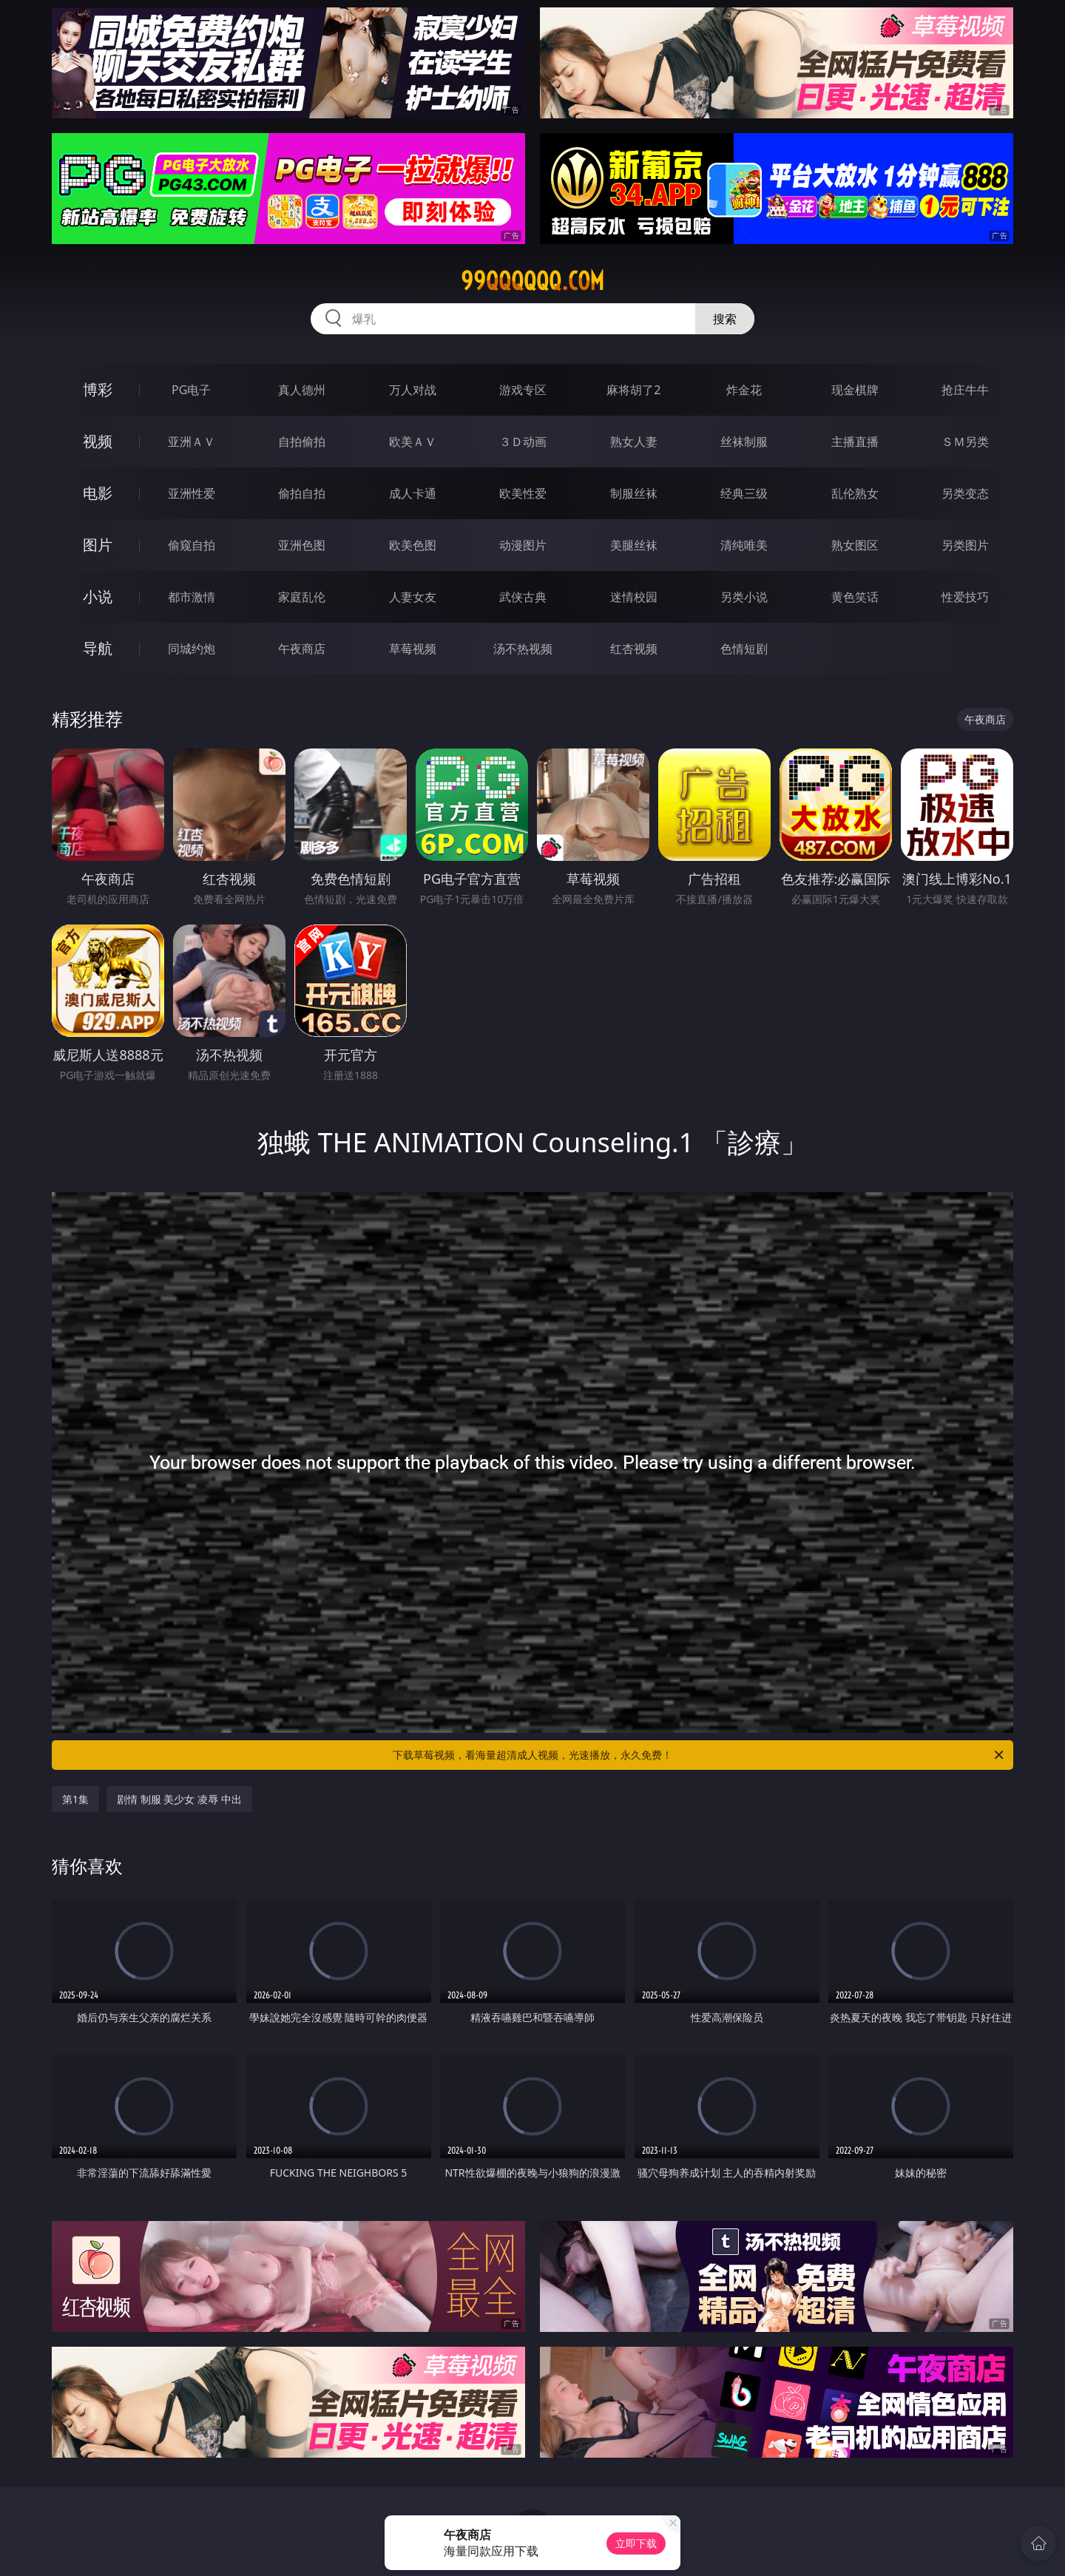 This screenshot has width=1065, height=2576. Describe the element at coordinates (965, 597) in the screenshot. I see `性爱技巧` at that location.